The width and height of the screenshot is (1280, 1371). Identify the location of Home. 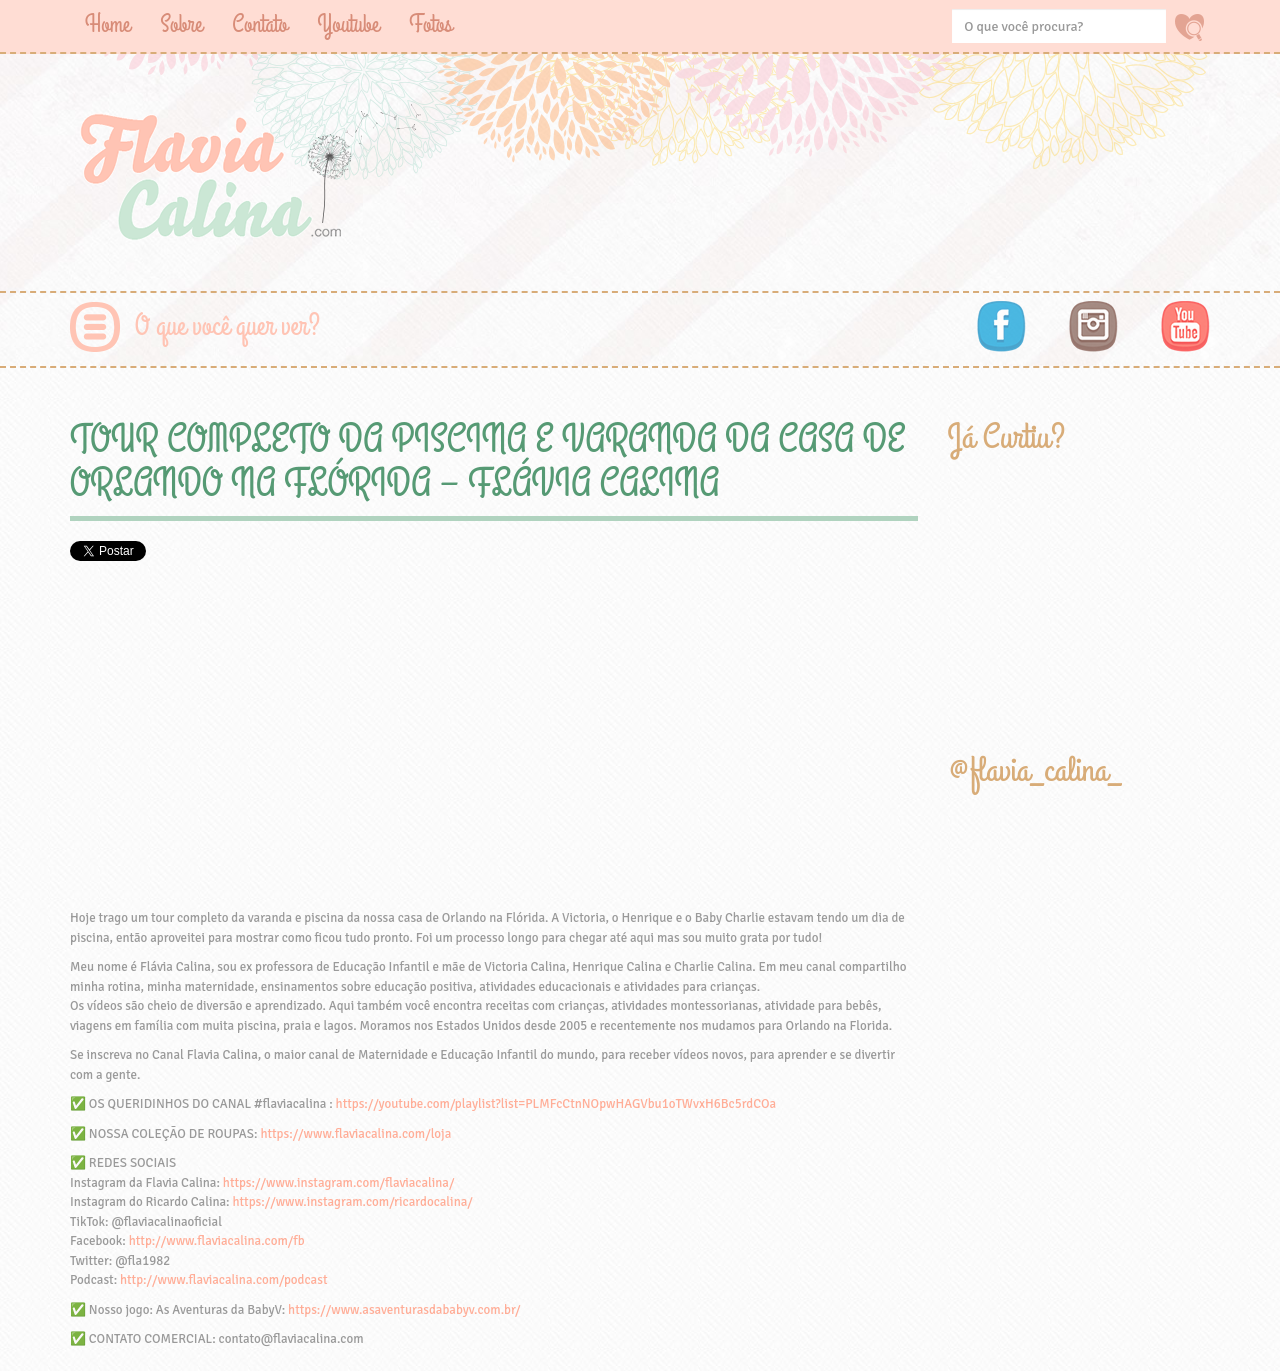
(107, 24).